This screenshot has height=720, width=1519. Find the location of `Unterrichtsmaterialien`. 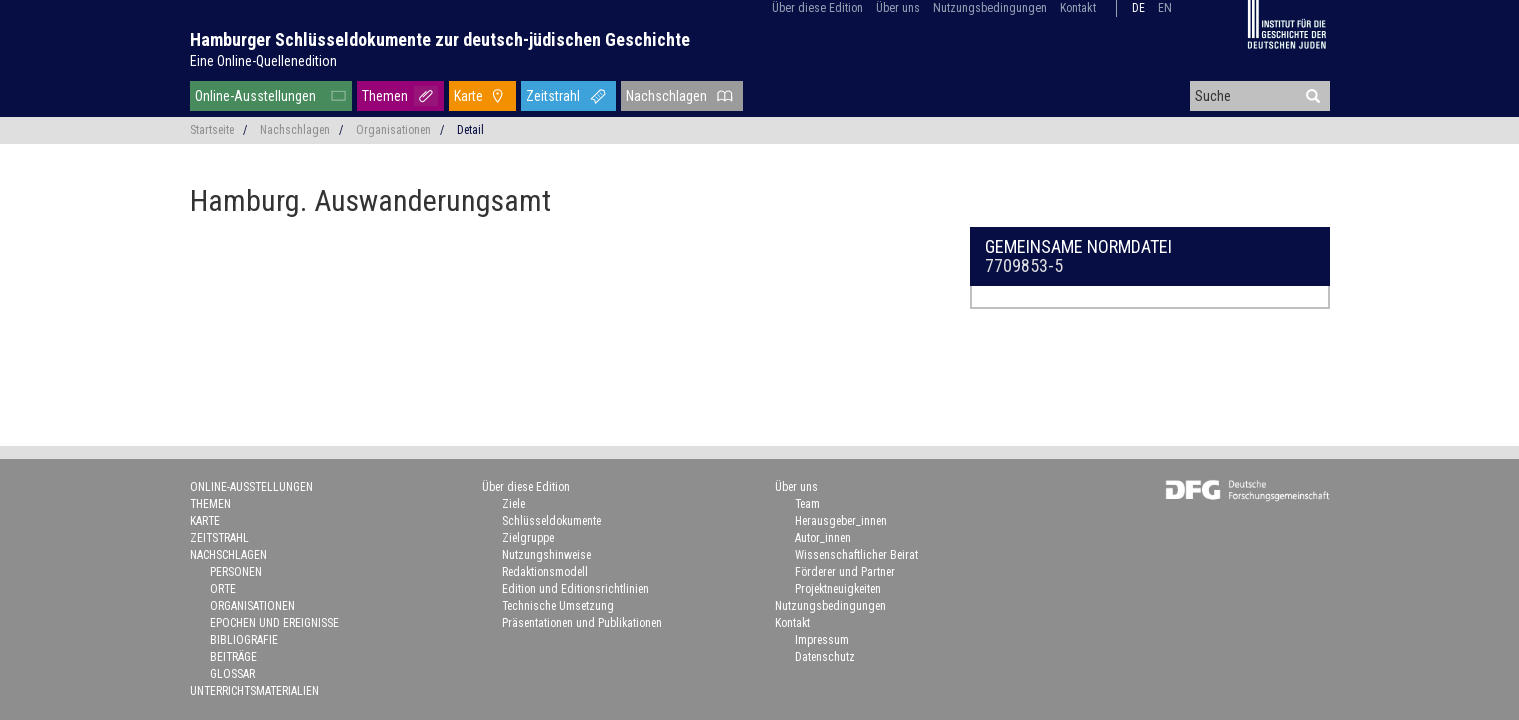

Unterrichtsmaterialien is located at coordinates (254, 691).